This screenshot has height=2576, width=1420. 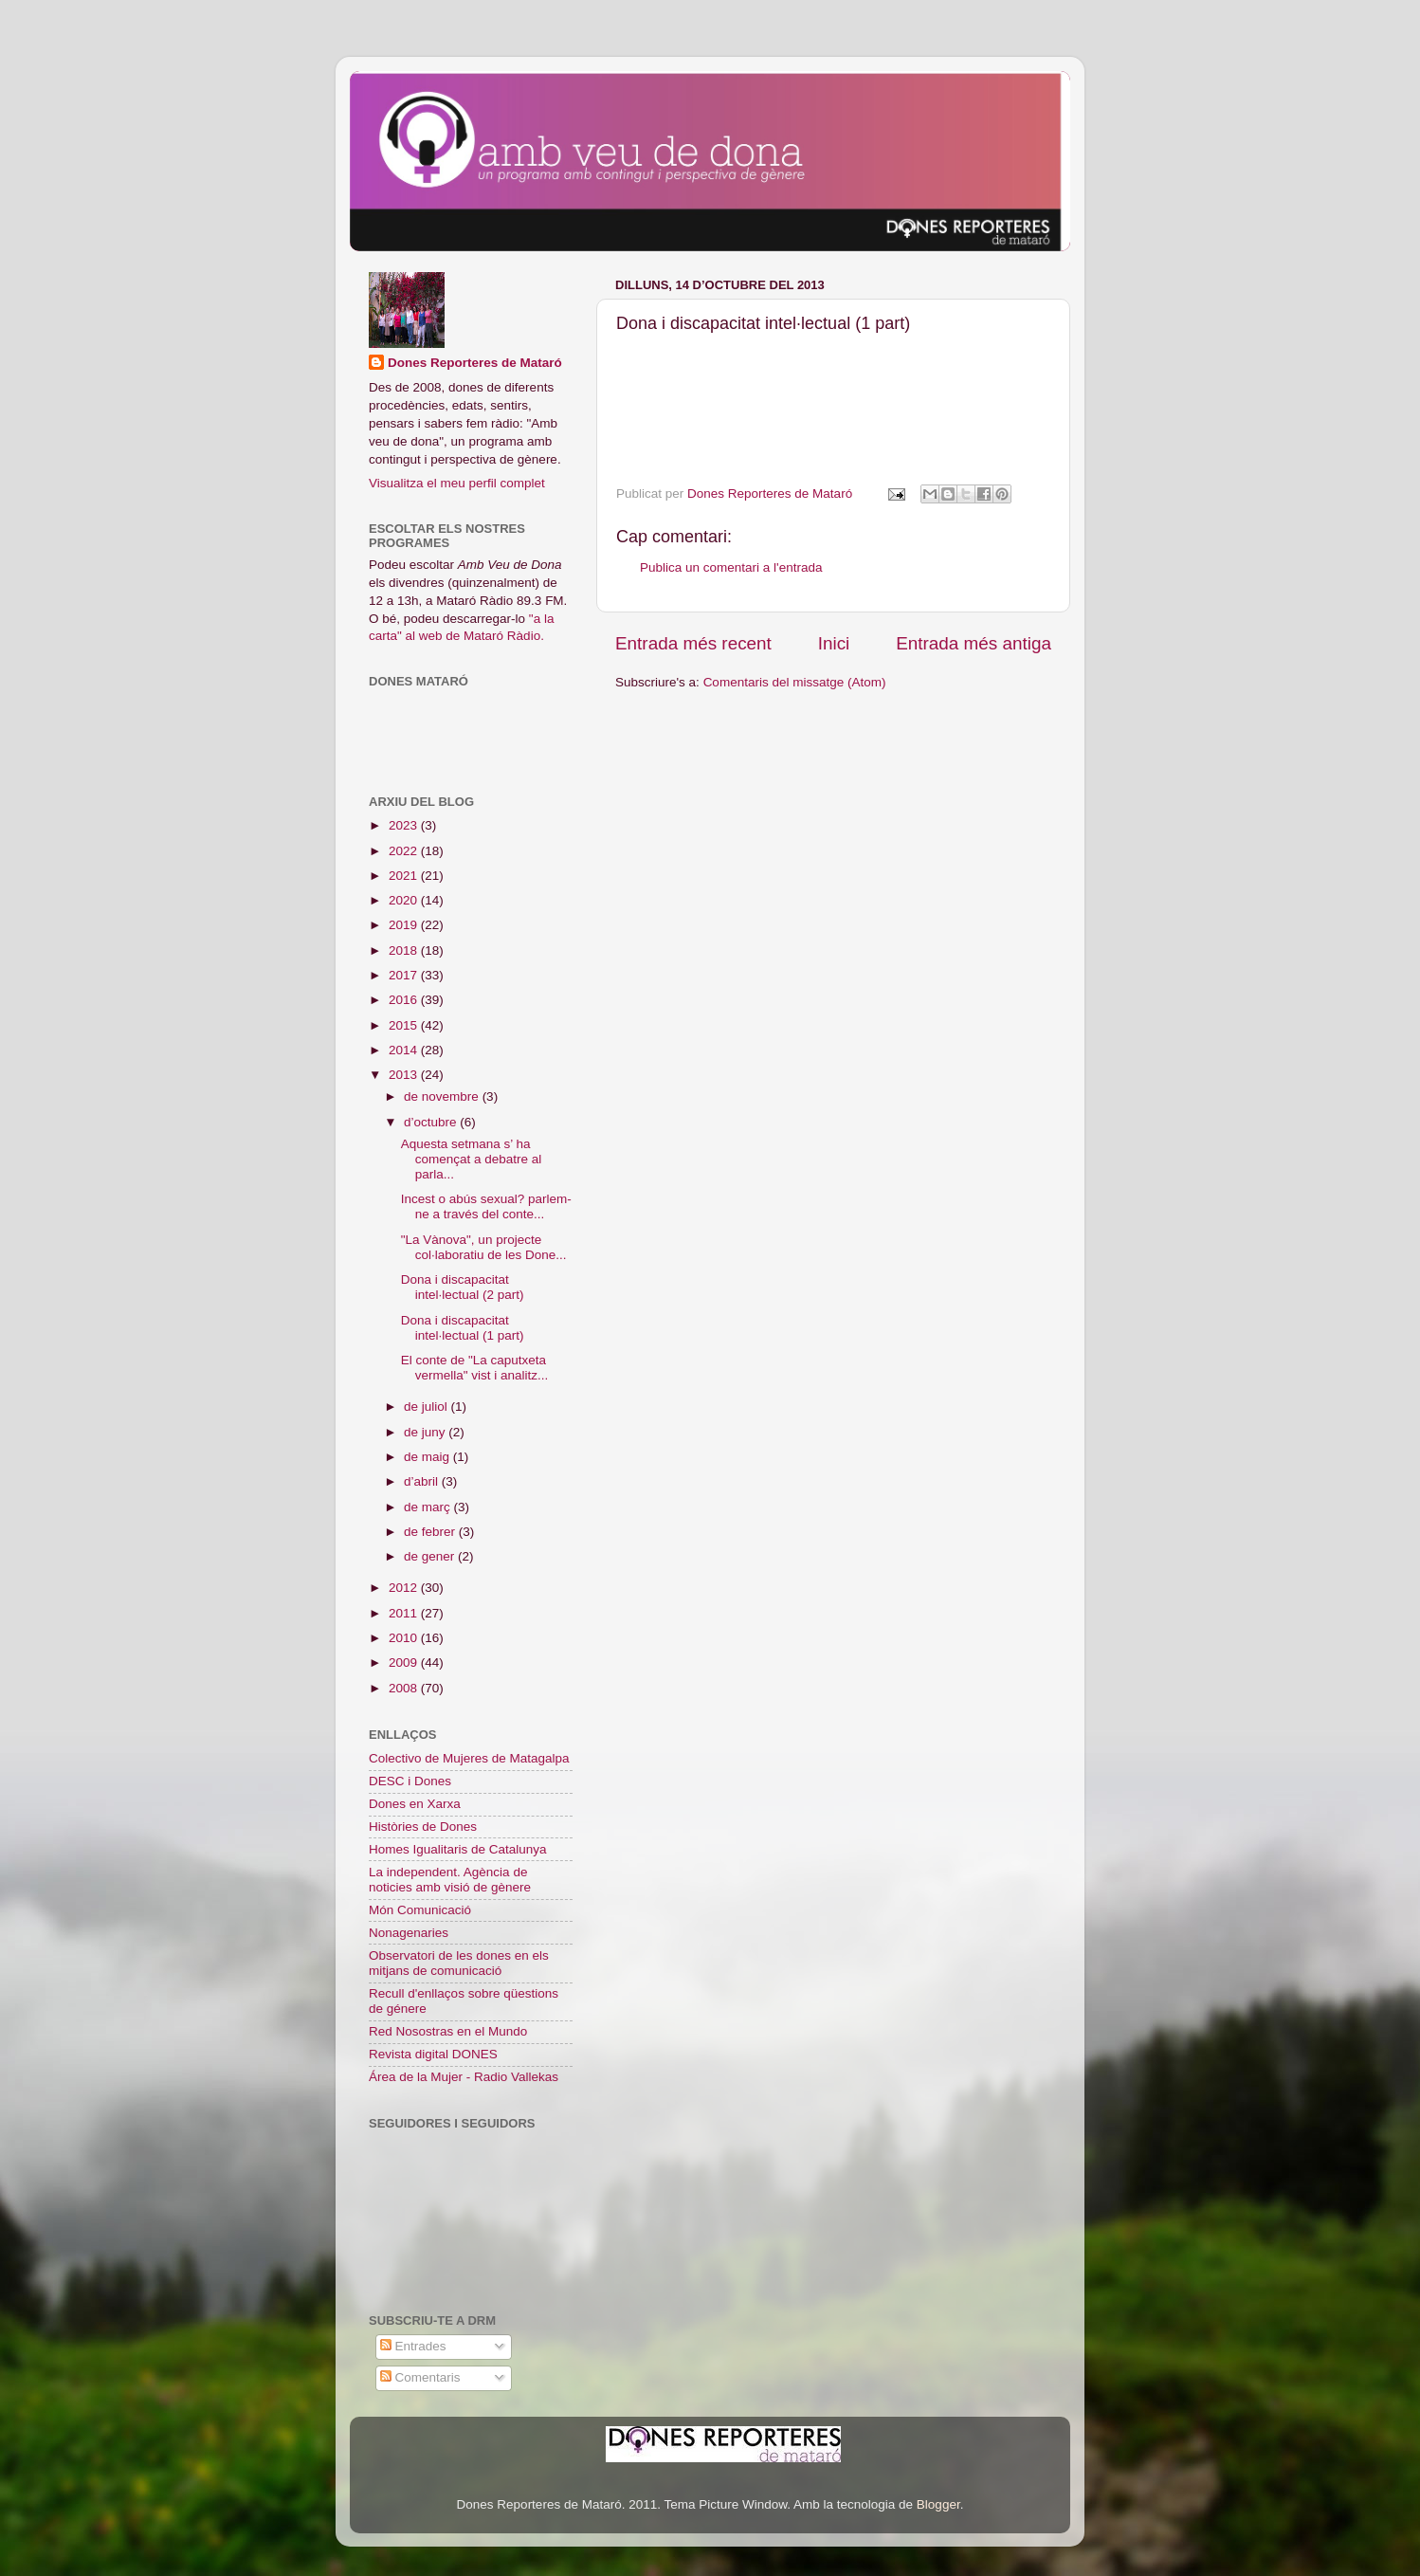 What do you see at coordinates (731, 567) in the screenshot?
I see `Publica un comentari a l'entrada` at bounding box center [731, 567].